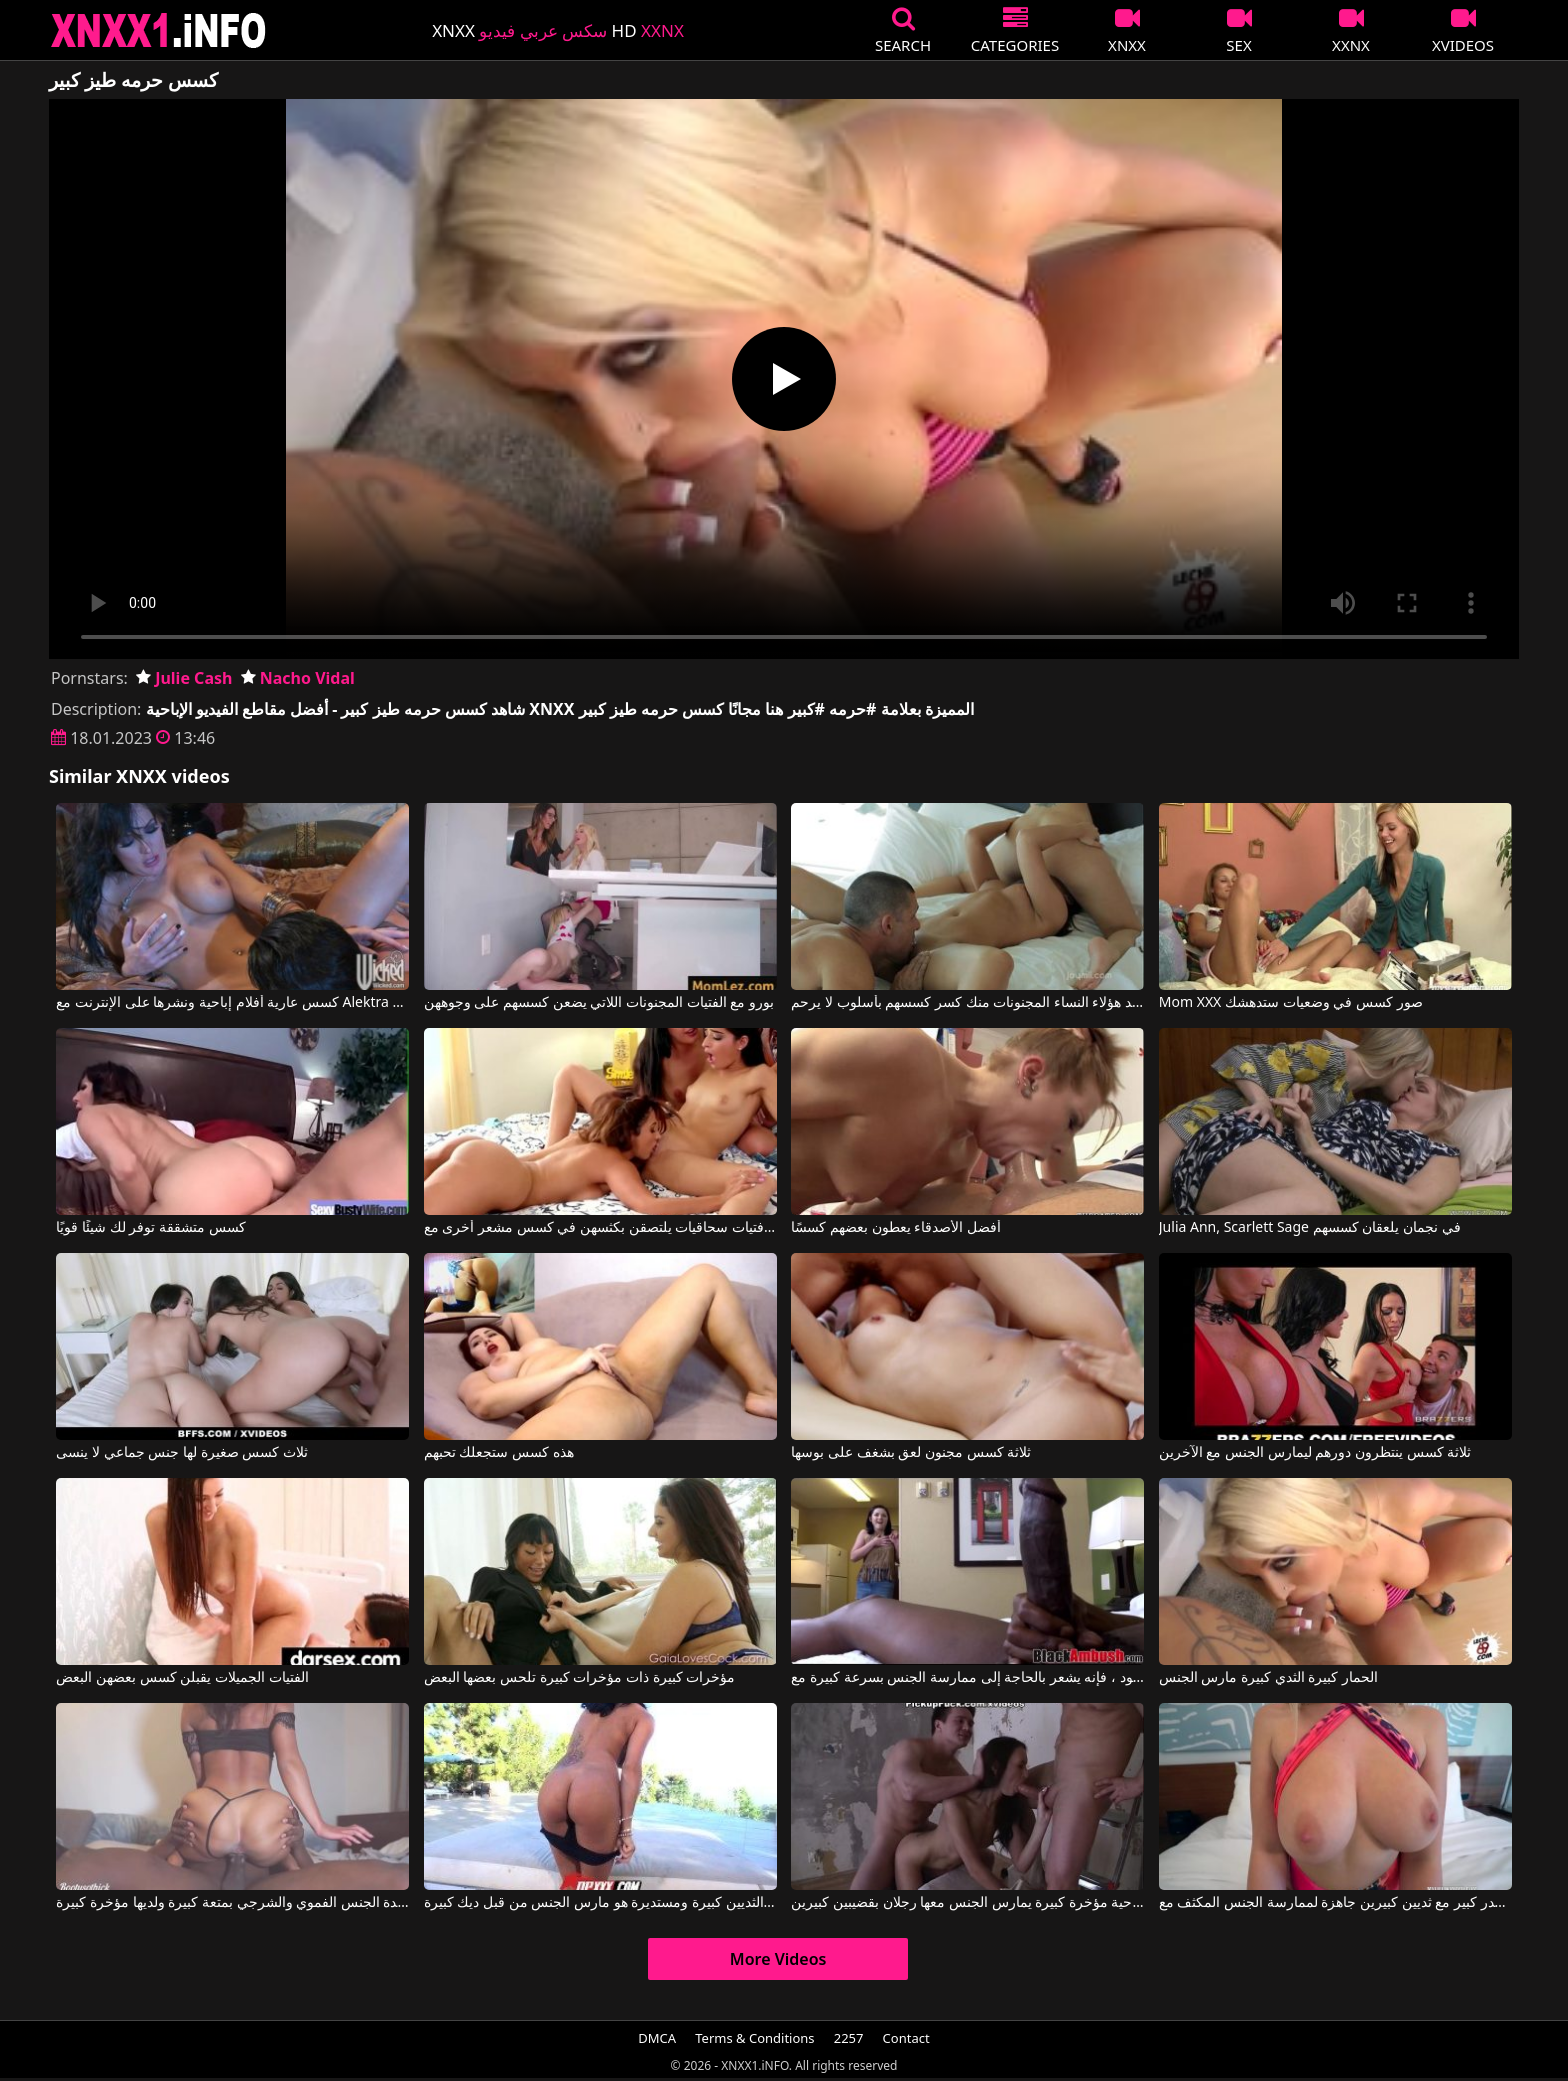  Describe the element at coordinates (600, 1228) in the screenshot. I see `فتيات سحاقيات يلتصقن بكثسهن في كسس مشعر أخرى مع Emily Willis, Whitney Wright, Reena Sky` at that location.